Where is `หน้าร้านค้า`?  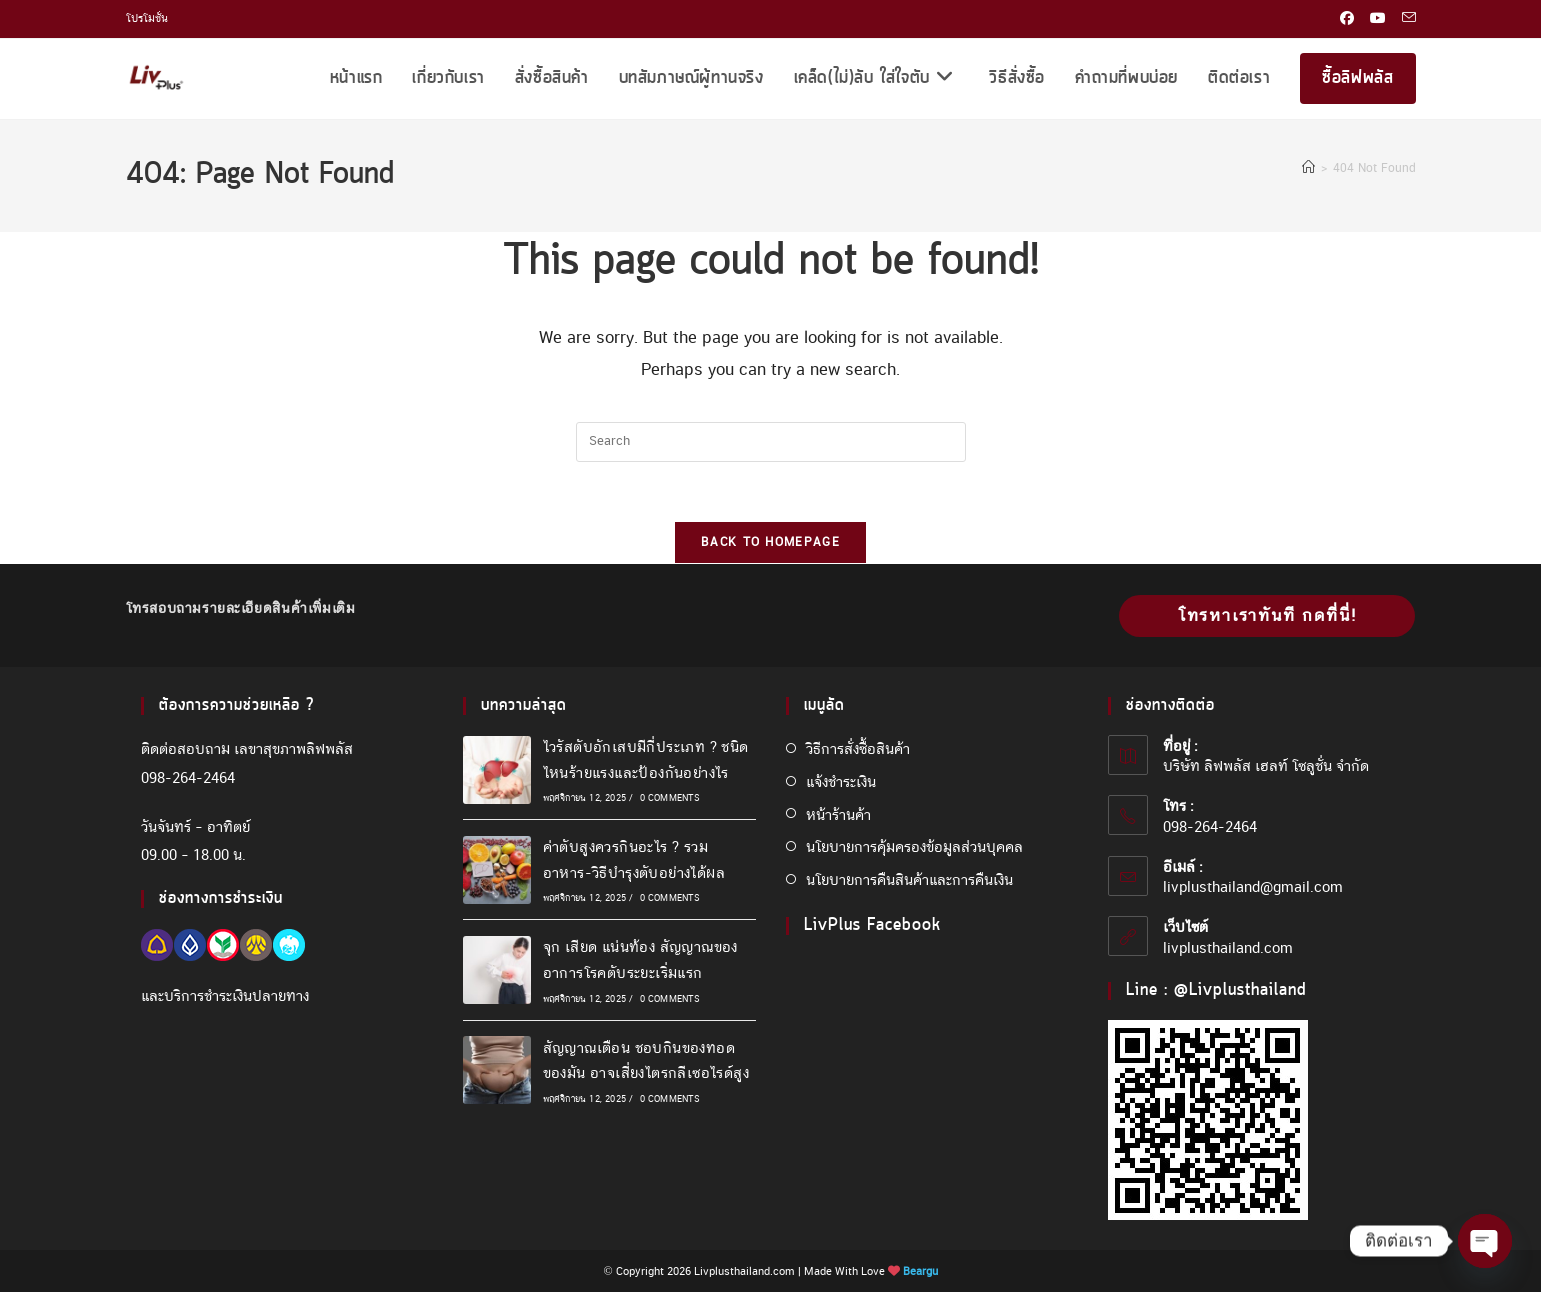 หน้าร้านค้า is located at coordinates (838, 815).